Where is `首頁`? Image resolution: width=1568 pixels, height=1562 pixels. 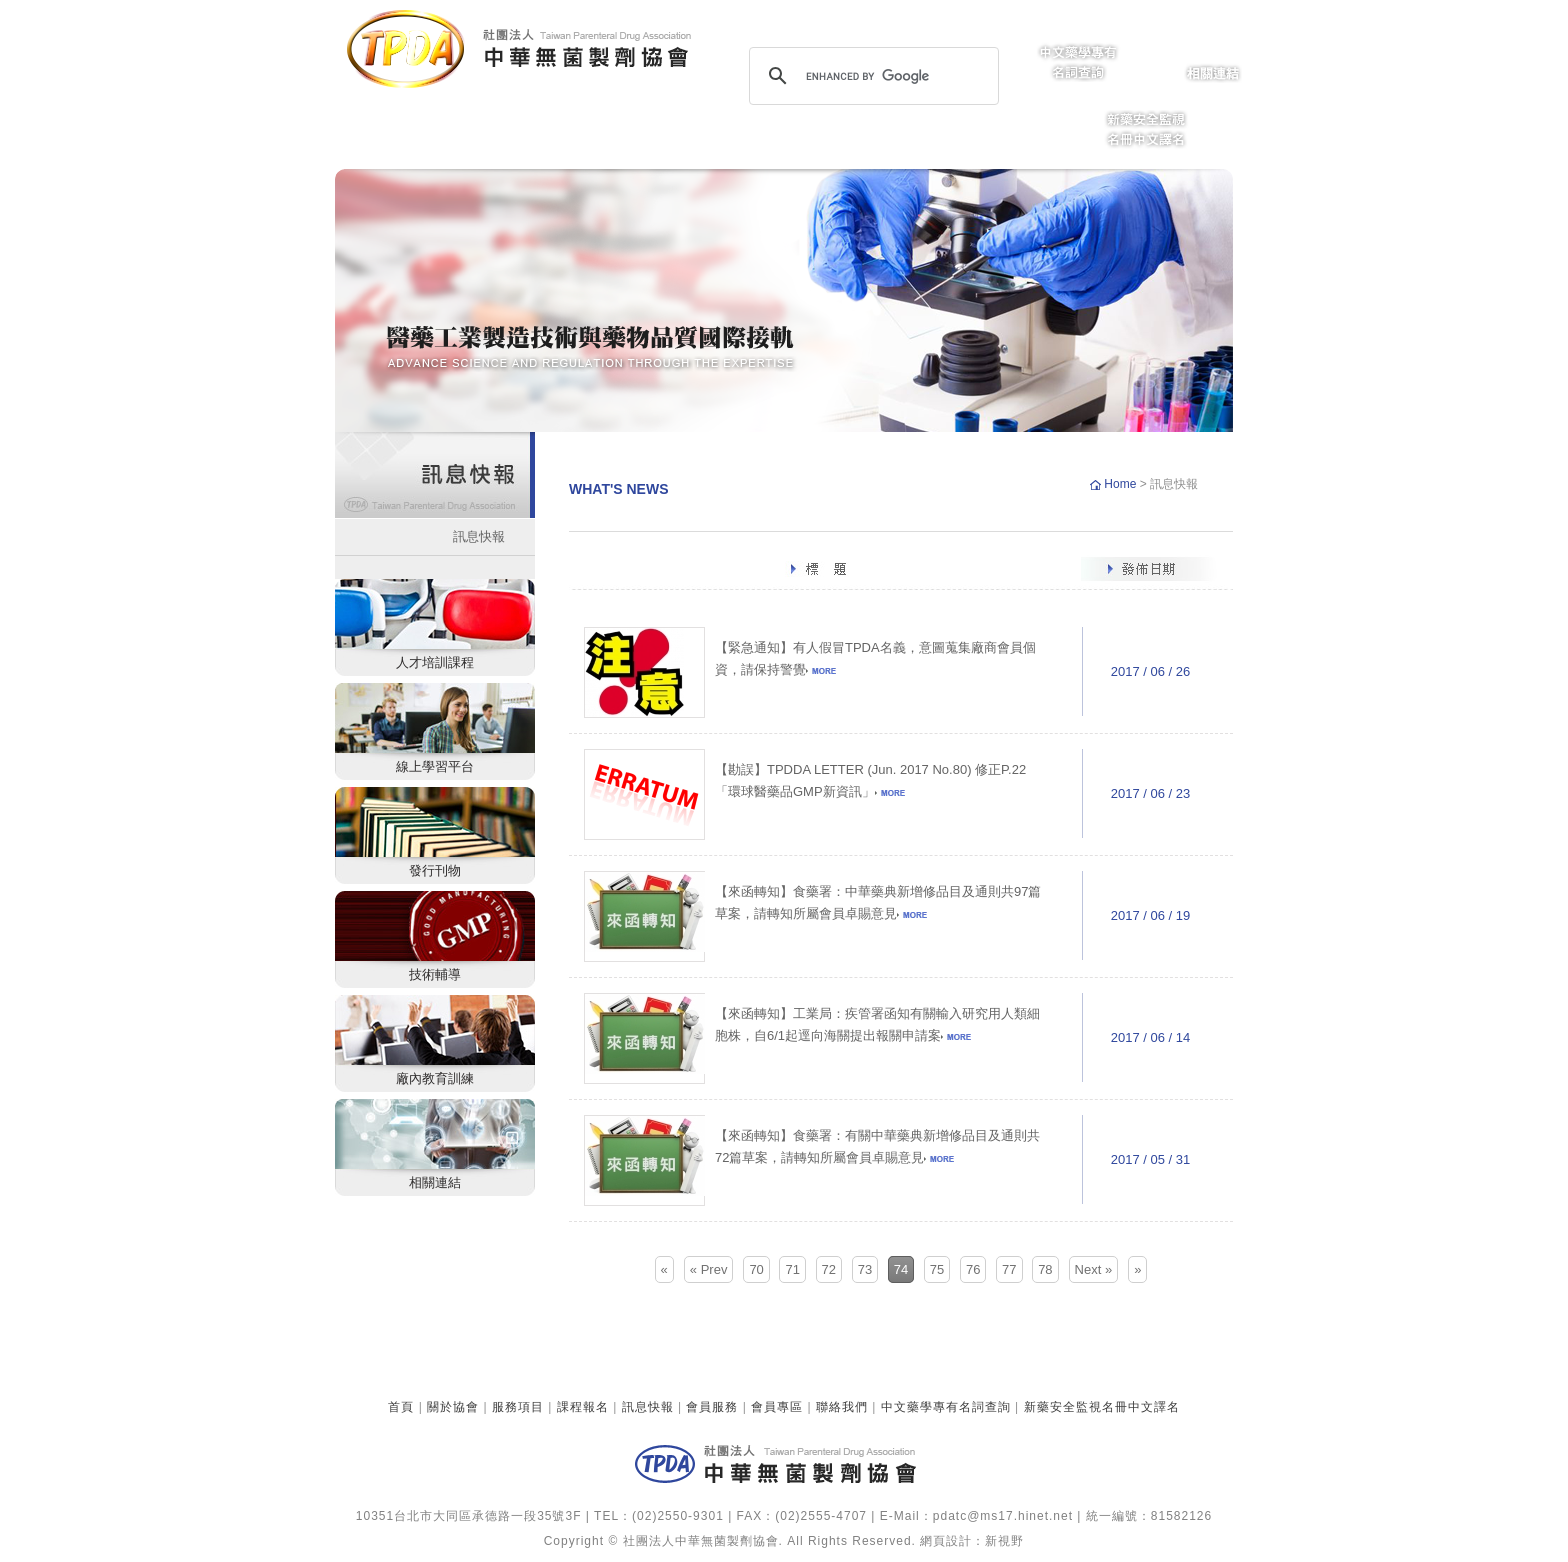
首頁 is located at coordinates (401, 1407).